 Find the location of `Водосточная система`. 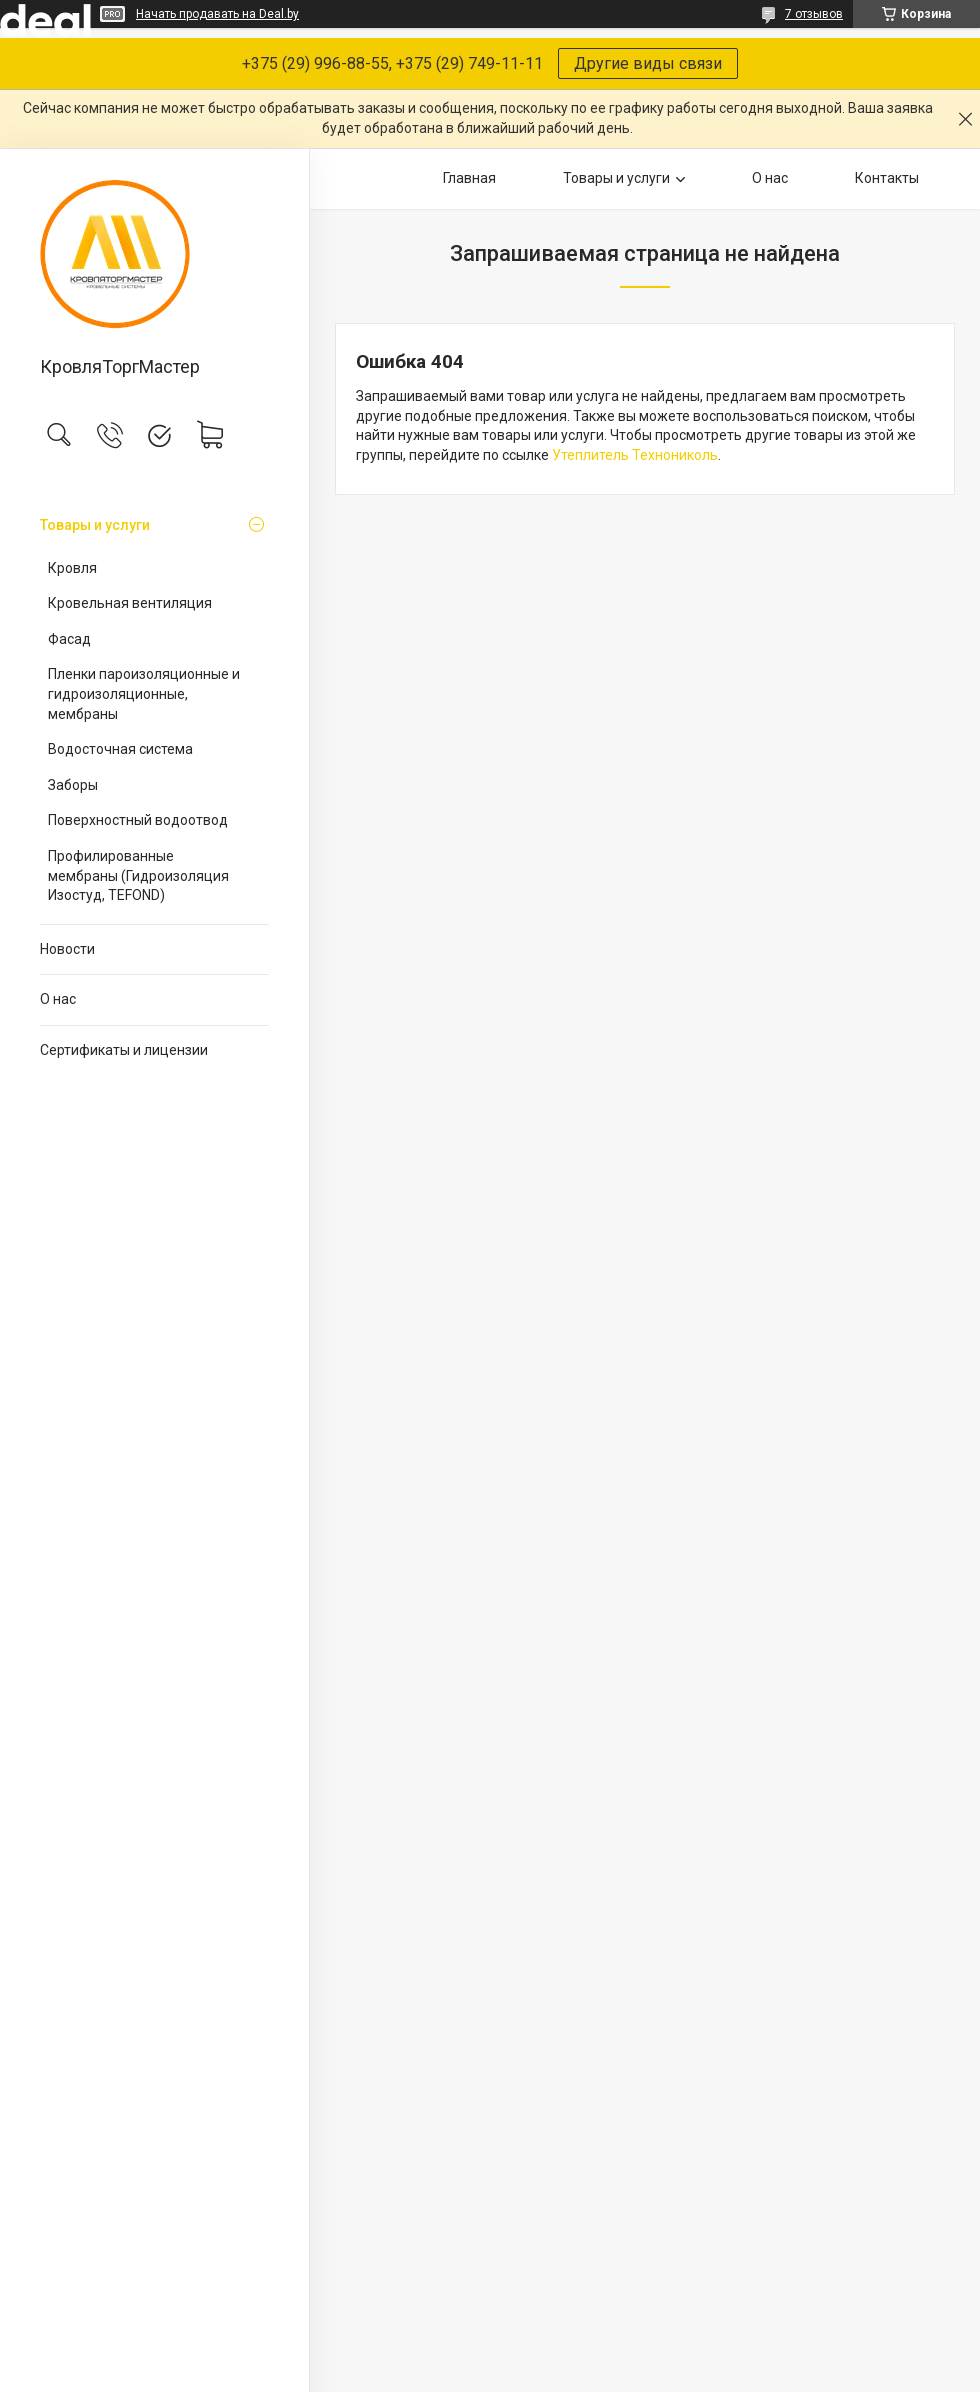

Водосточная система is located at coordinates (120, 749).